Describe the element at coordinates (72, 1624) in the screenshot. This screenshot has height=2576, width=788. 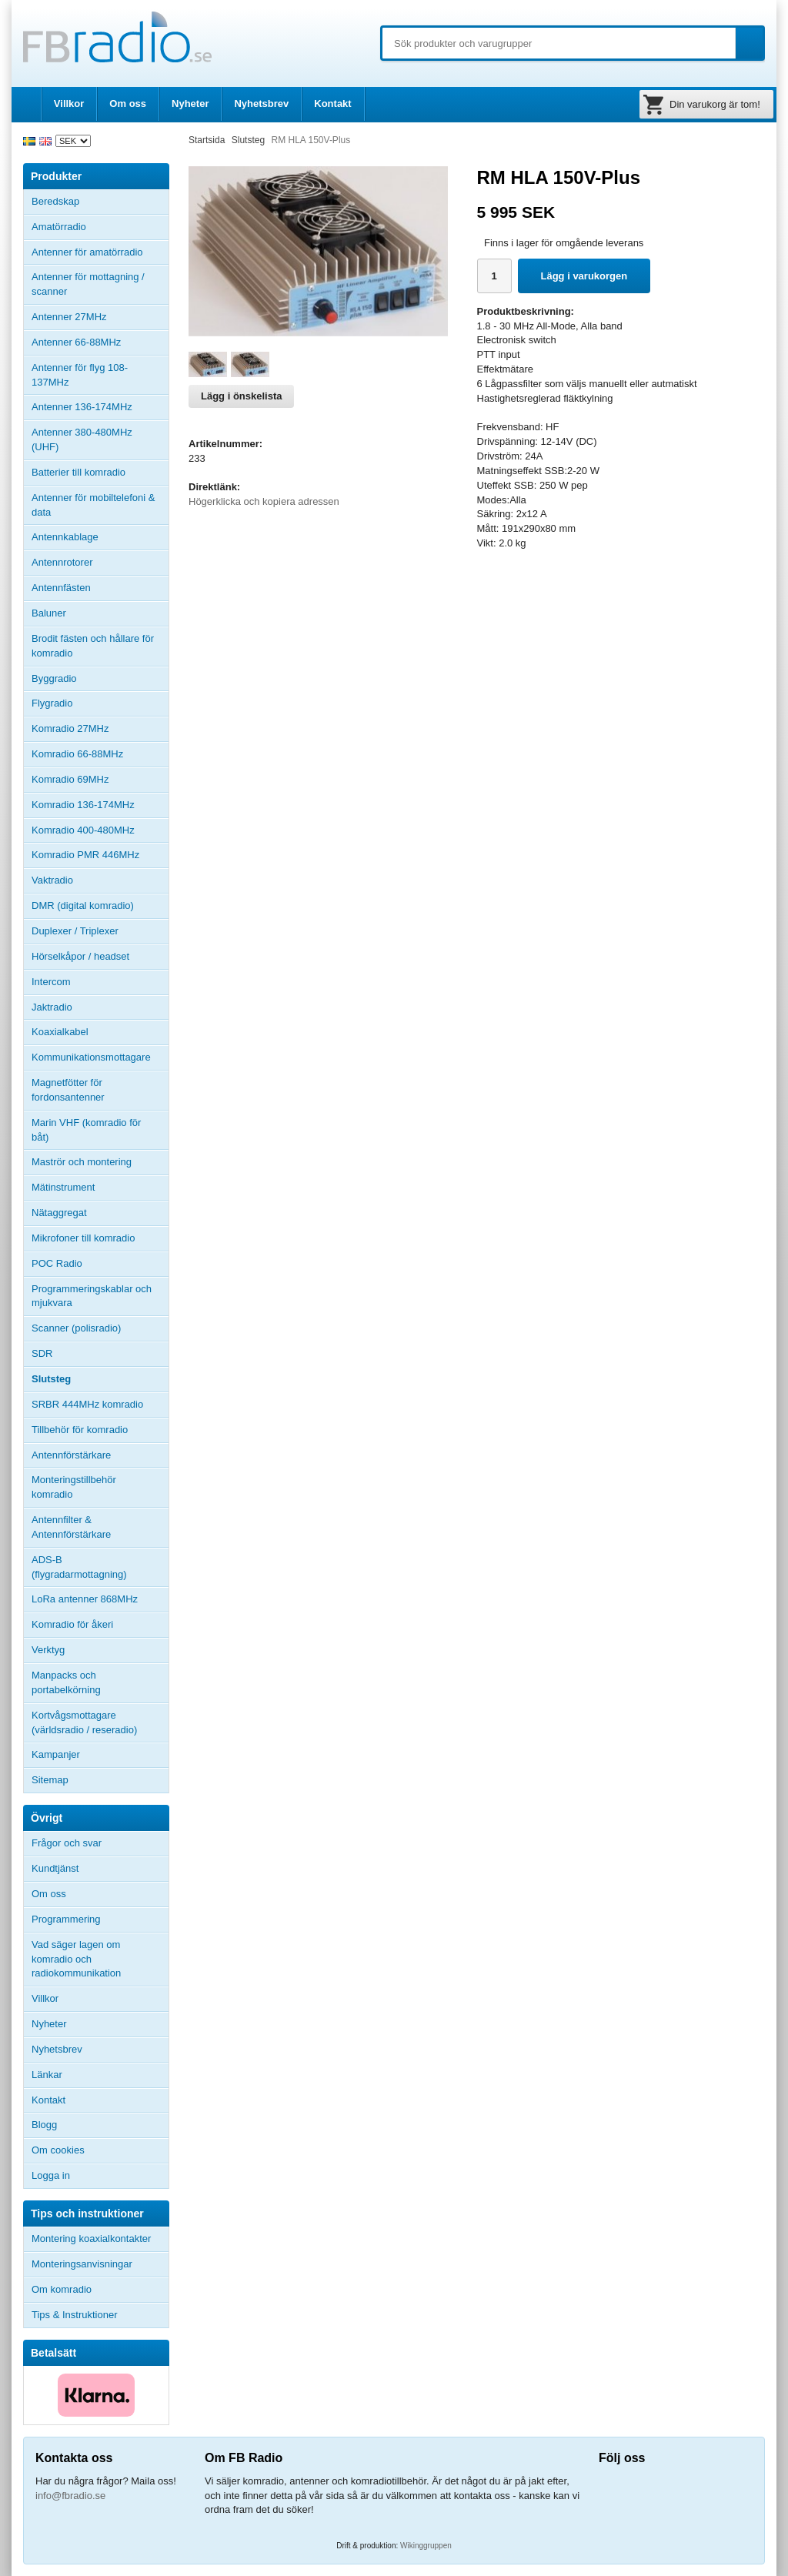
I see `Komradio för åkeri` at that location.